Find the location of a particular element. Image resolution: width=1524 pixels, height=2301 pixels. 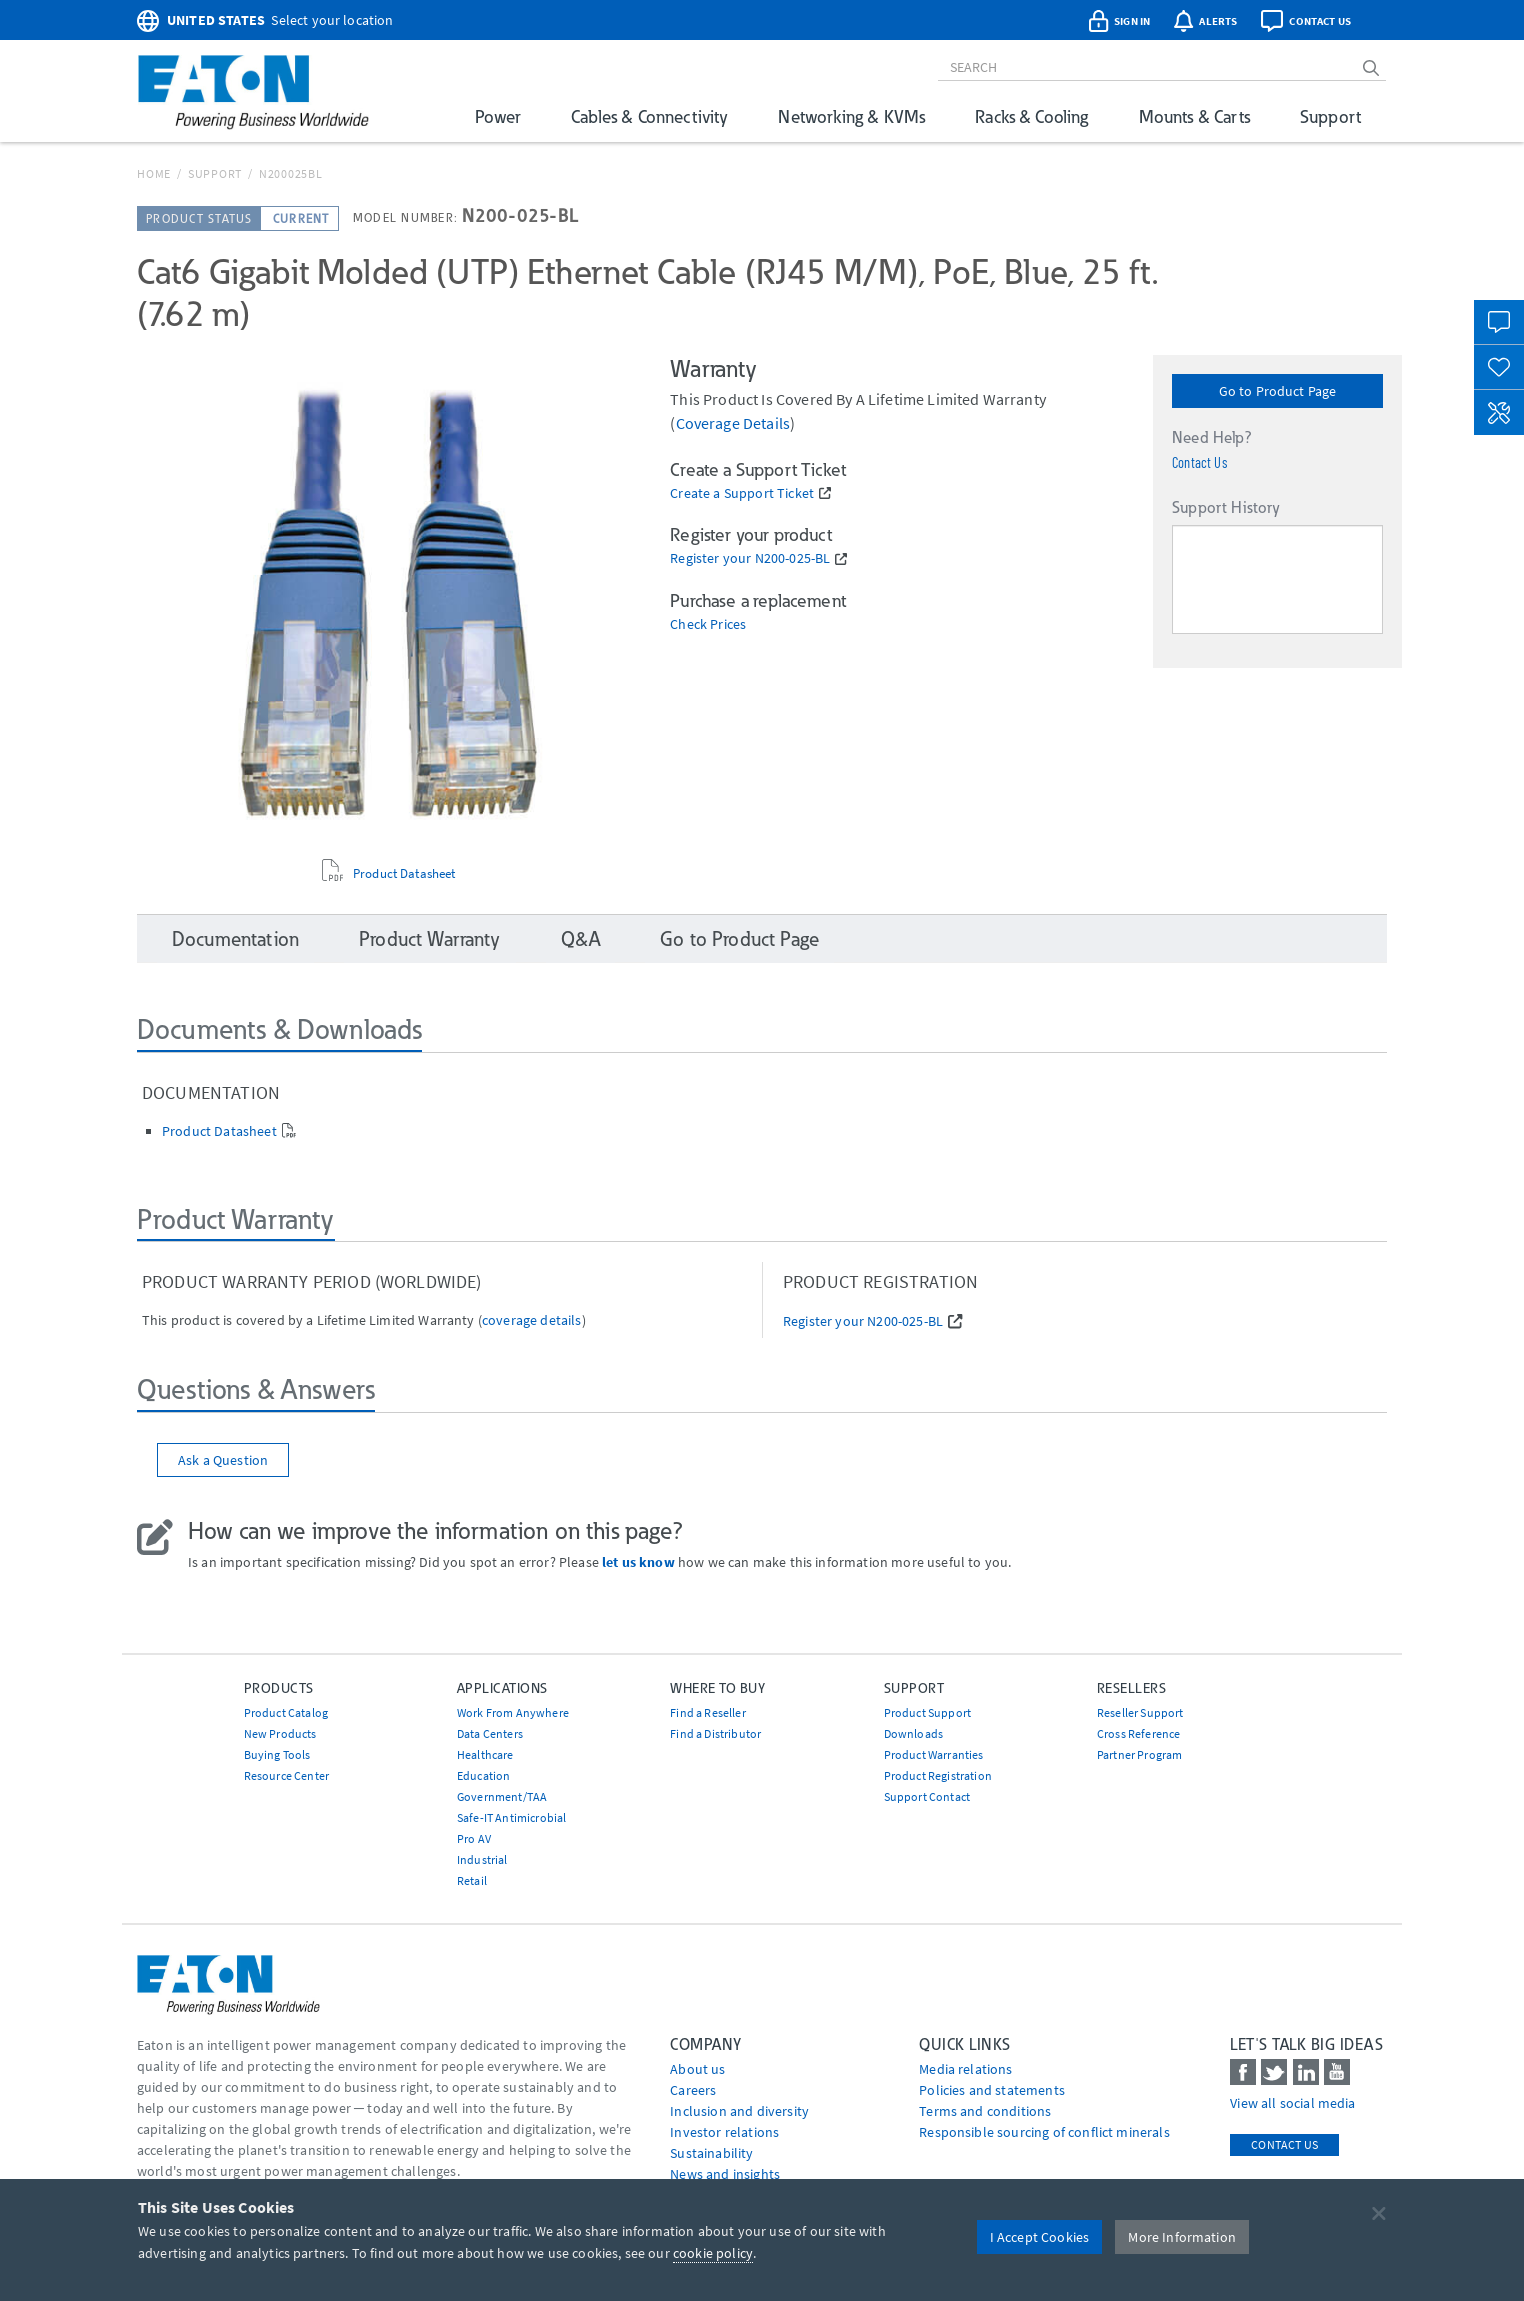

Documentation is located at coordinates (235, 939).